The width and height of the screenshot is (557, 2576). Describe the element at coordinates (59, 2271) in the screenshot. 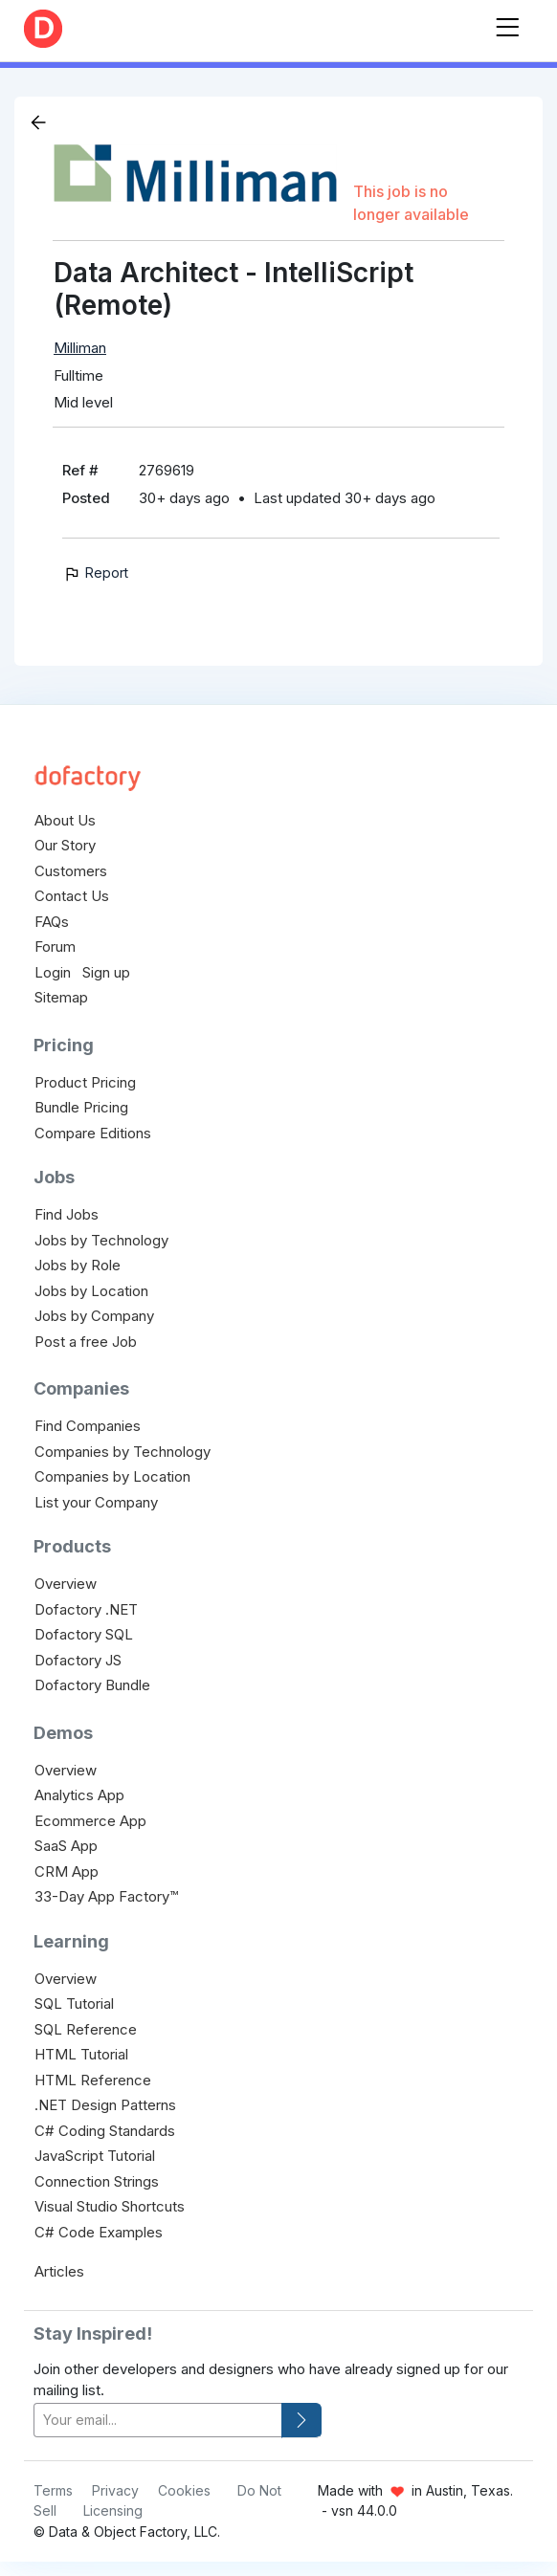

I see `Articles` at that location.